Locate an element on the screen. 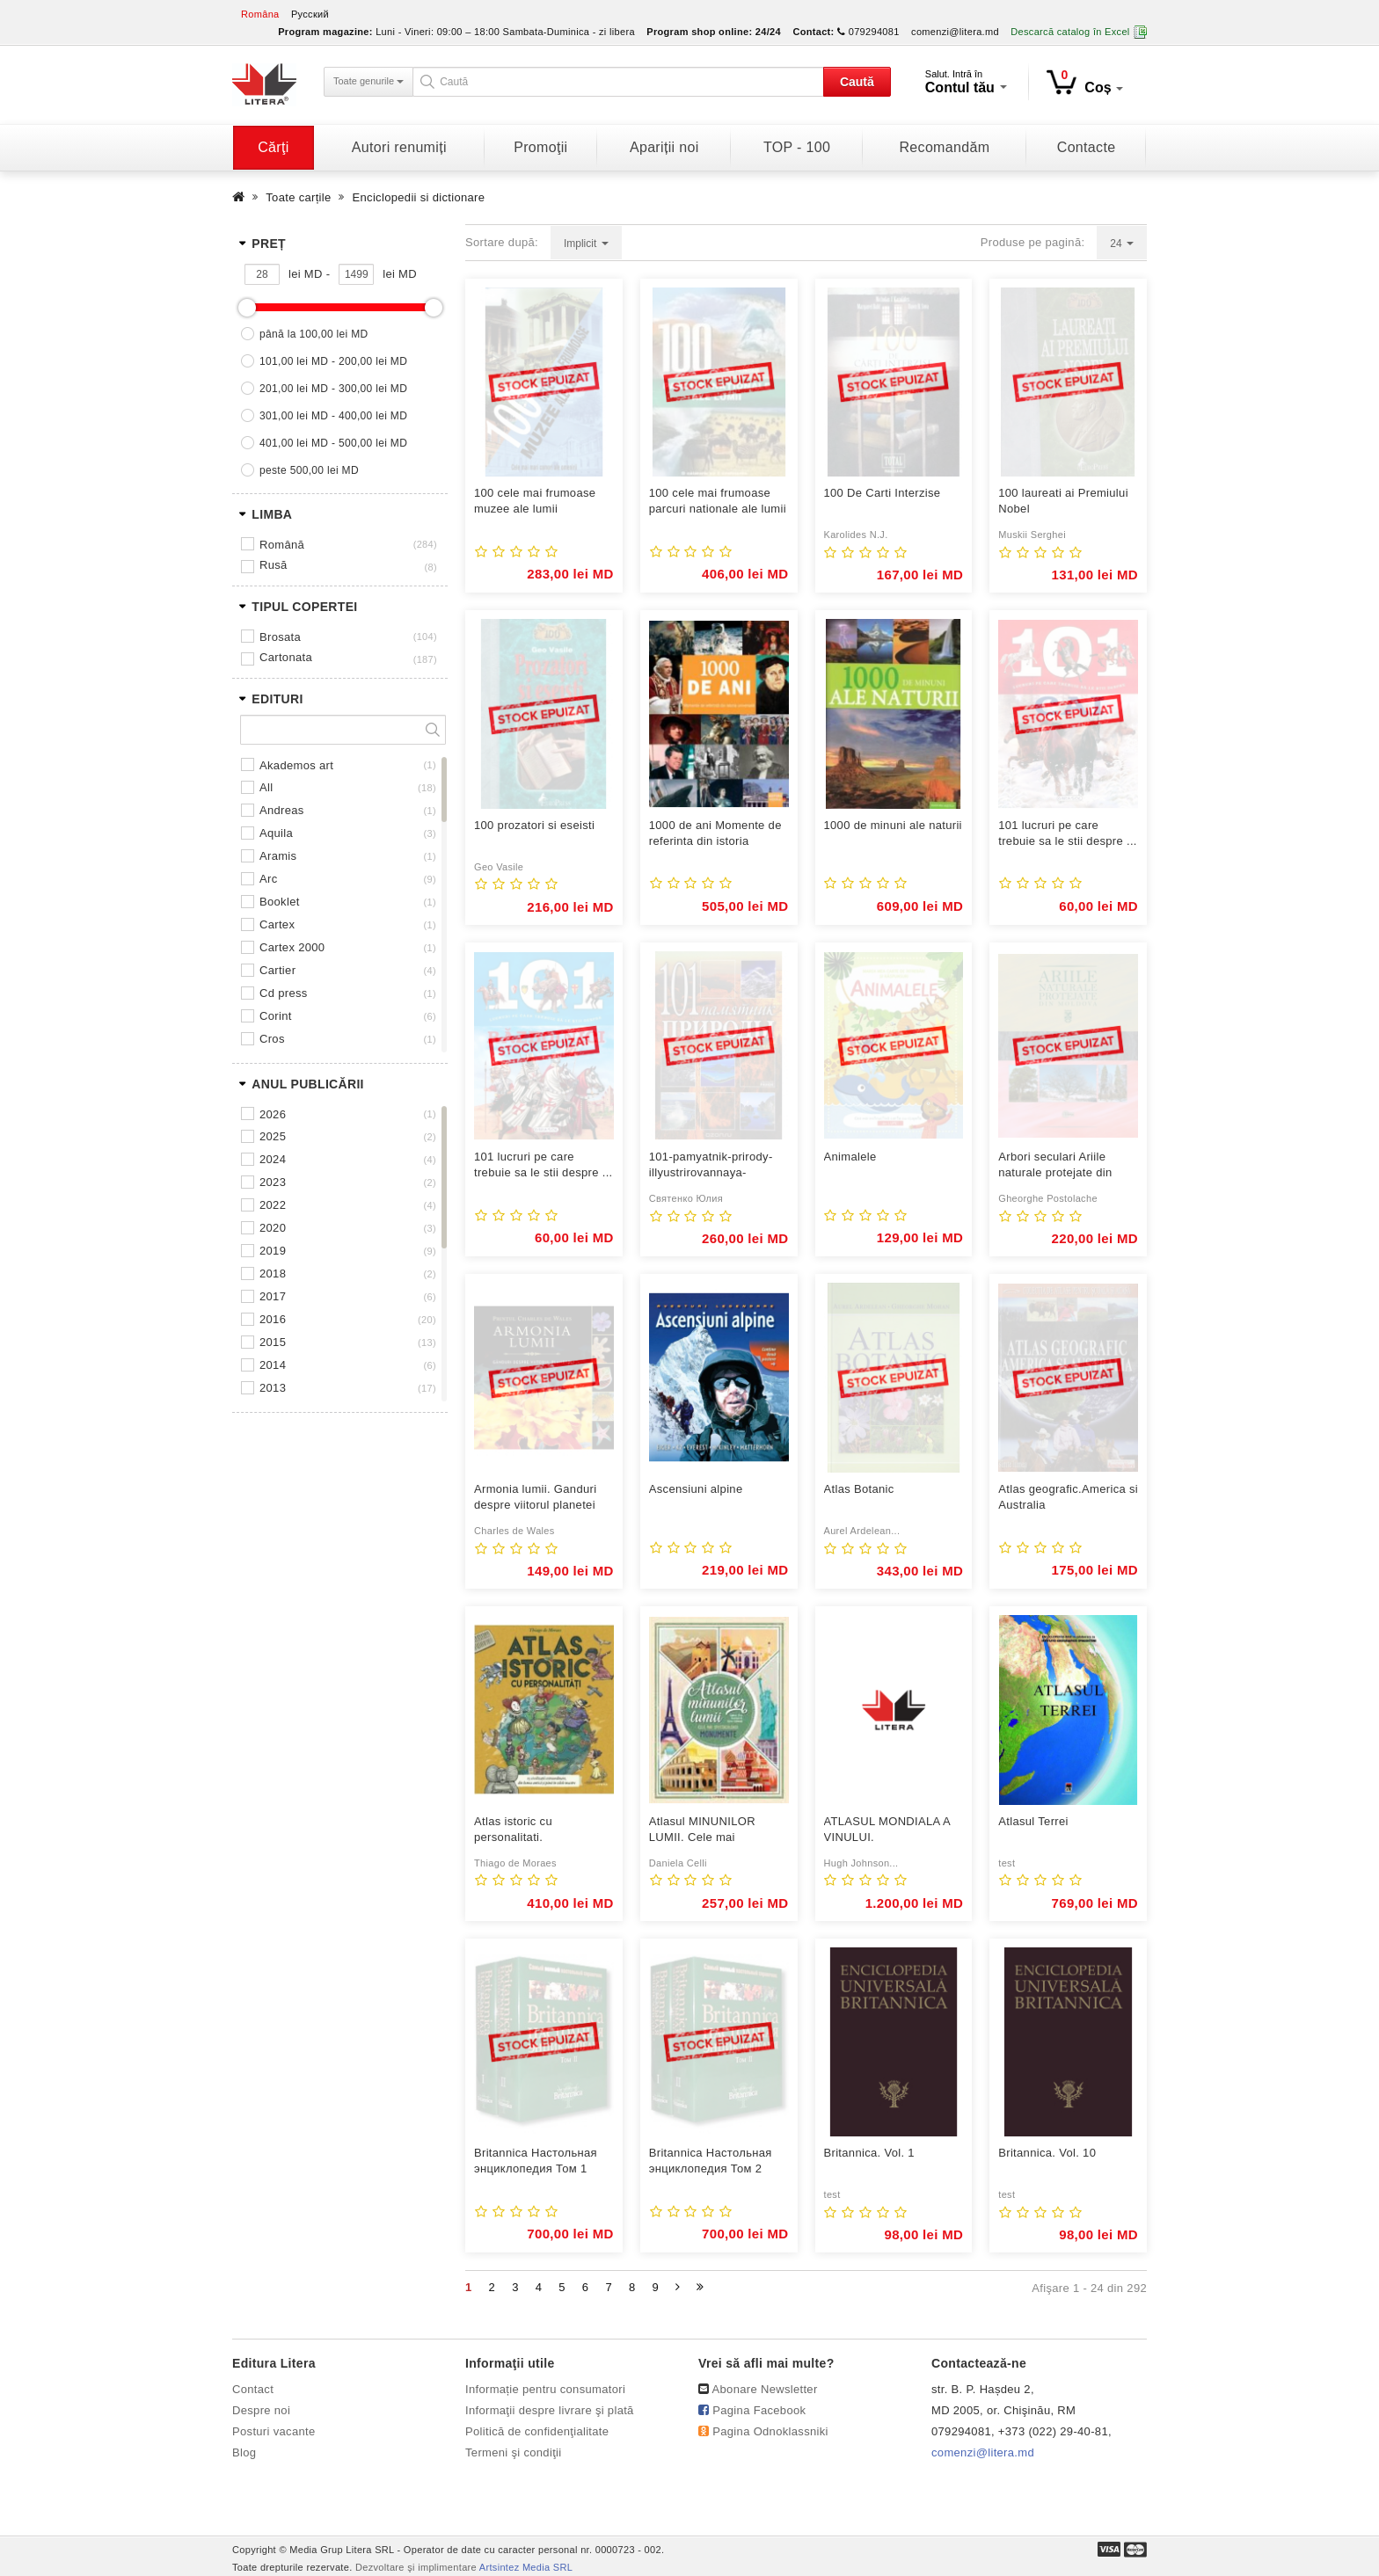  Britannica Настольная энциклопедия Том 2 is located at coordinates (710, 2160).